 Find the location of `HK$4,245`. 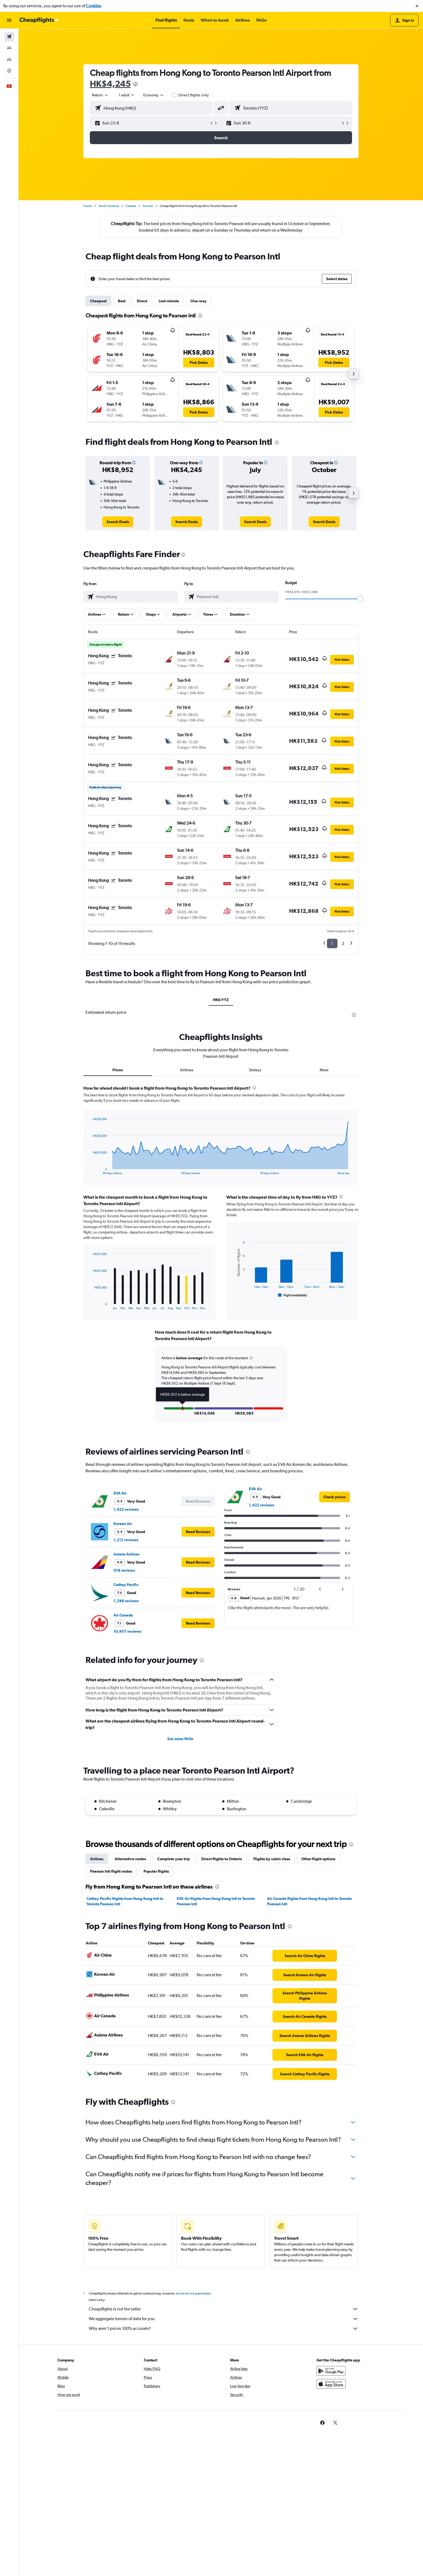

HK$4,245 is located at coordinates (110, 84).